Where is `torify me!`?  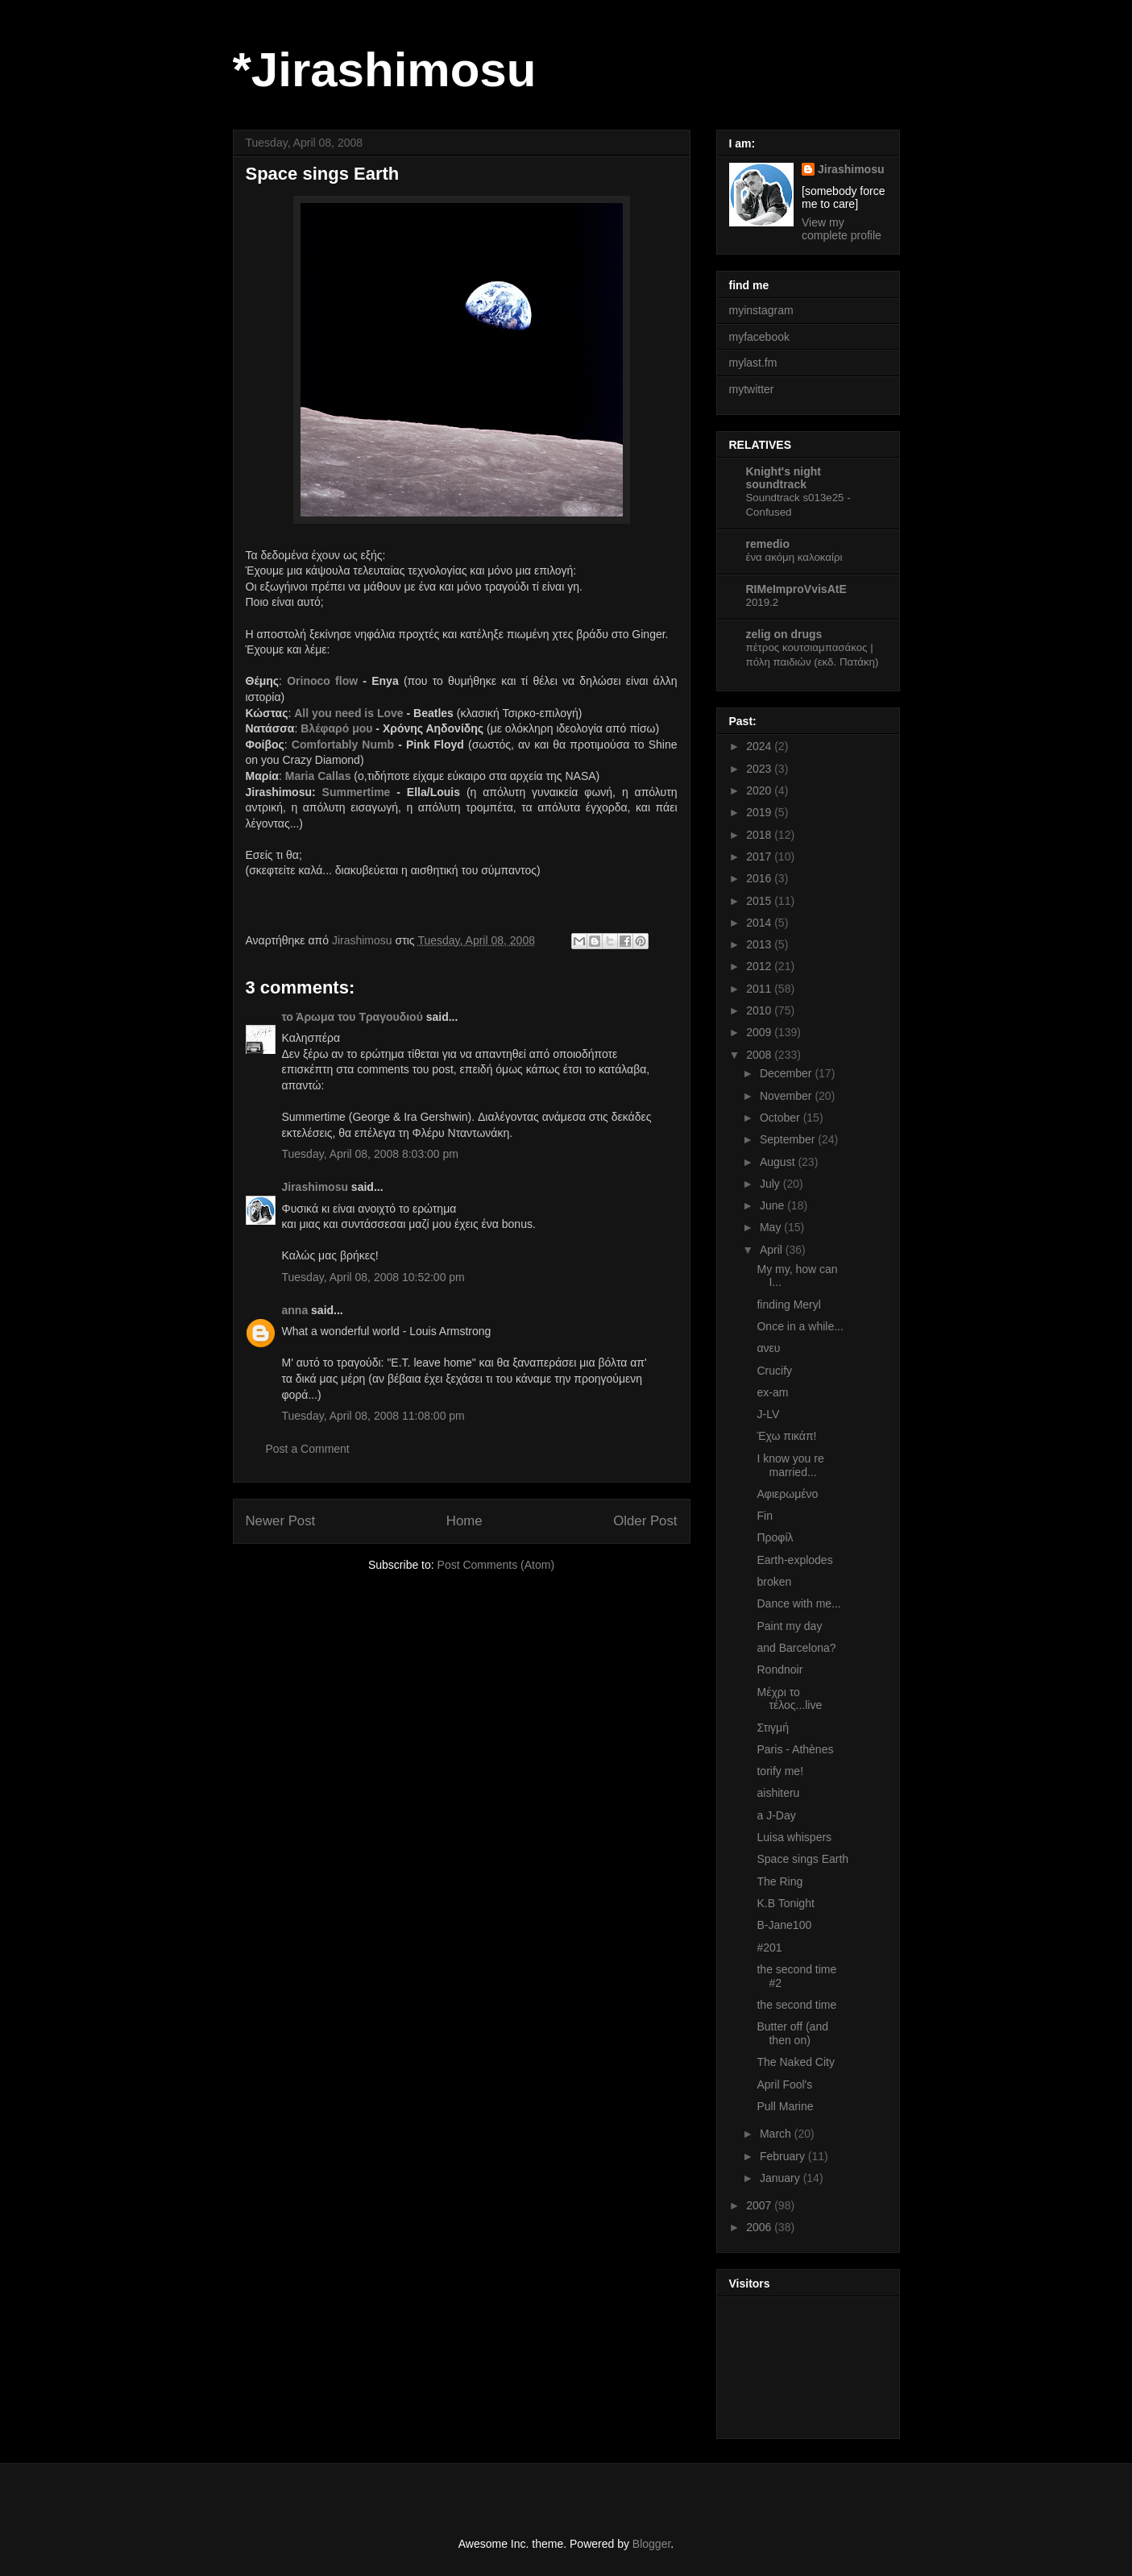 torify me! is located at coordinates (780, 1771).